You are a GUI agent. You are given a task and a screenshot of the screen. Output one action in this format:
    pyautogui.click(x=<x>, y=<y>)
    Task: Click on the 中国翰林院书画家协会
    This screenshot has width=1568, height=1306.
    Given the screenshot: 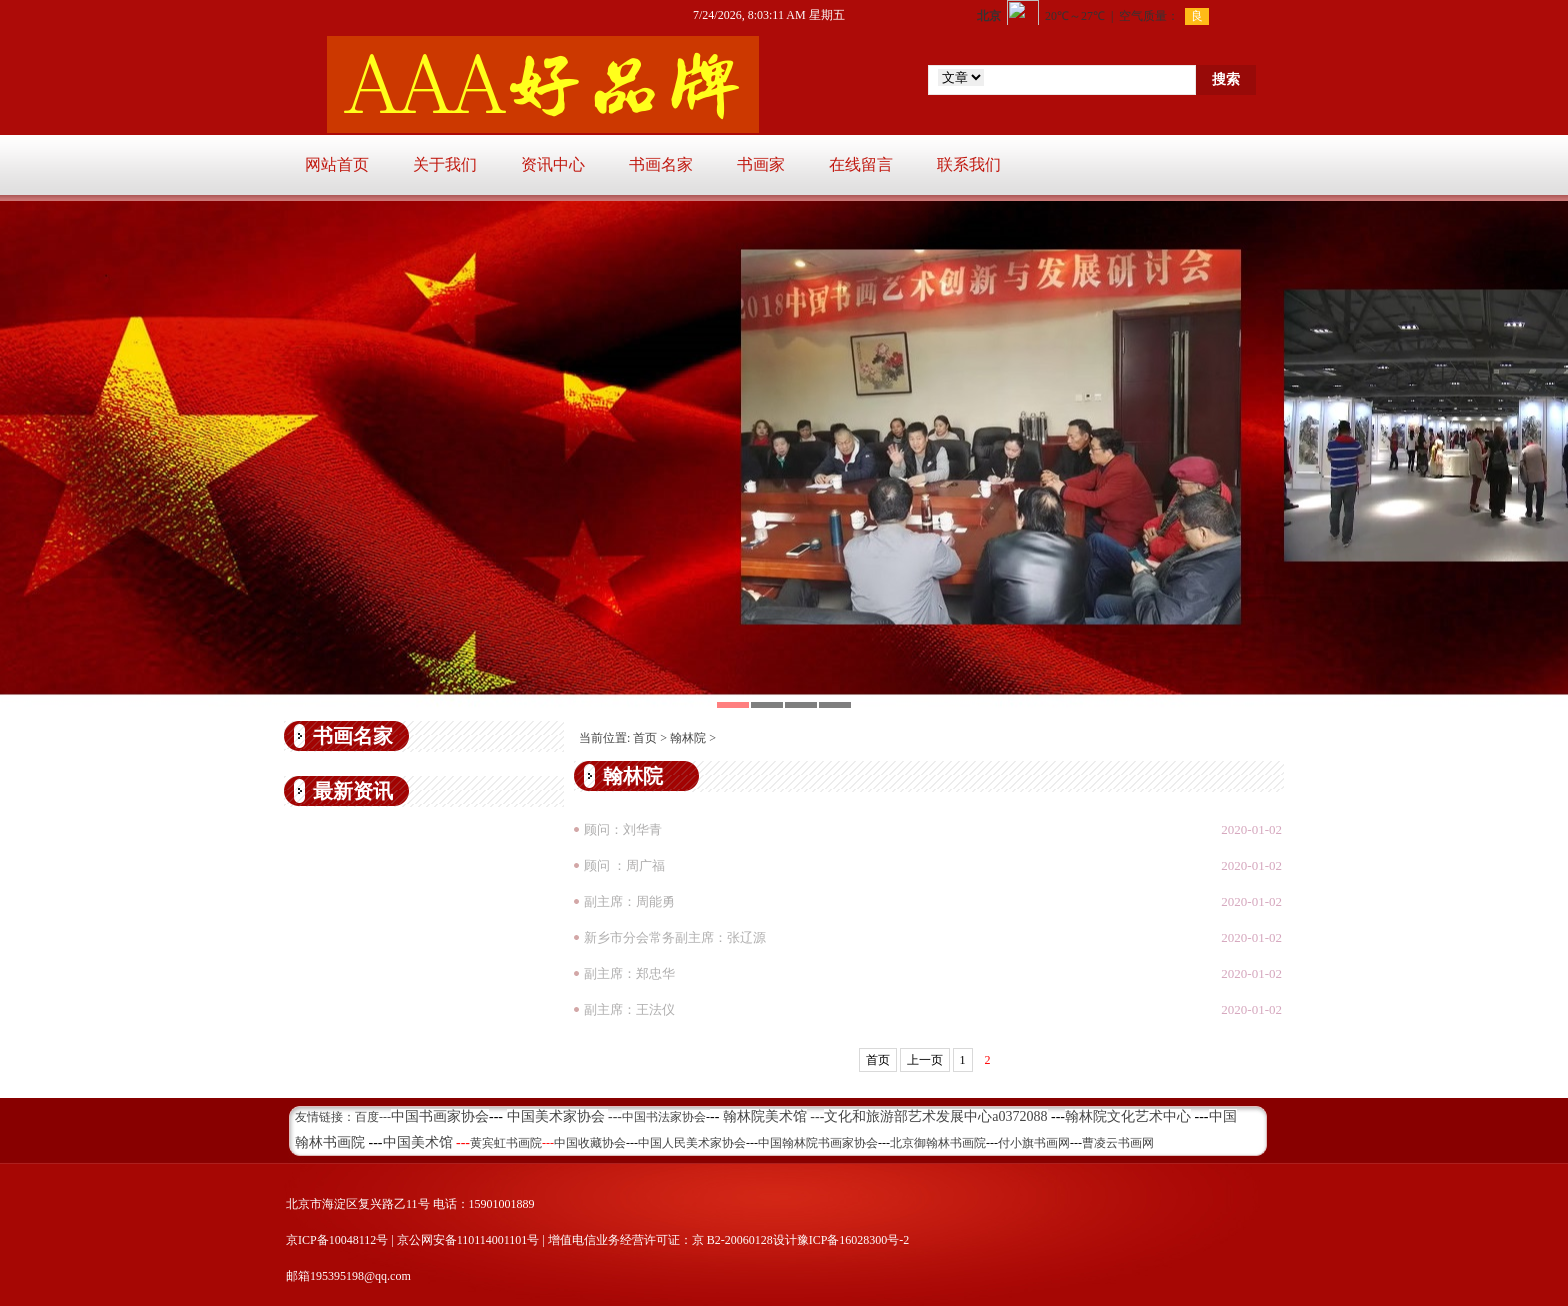 What is the action you would take?
    pyautogui.click(x=818, y=1143)
    